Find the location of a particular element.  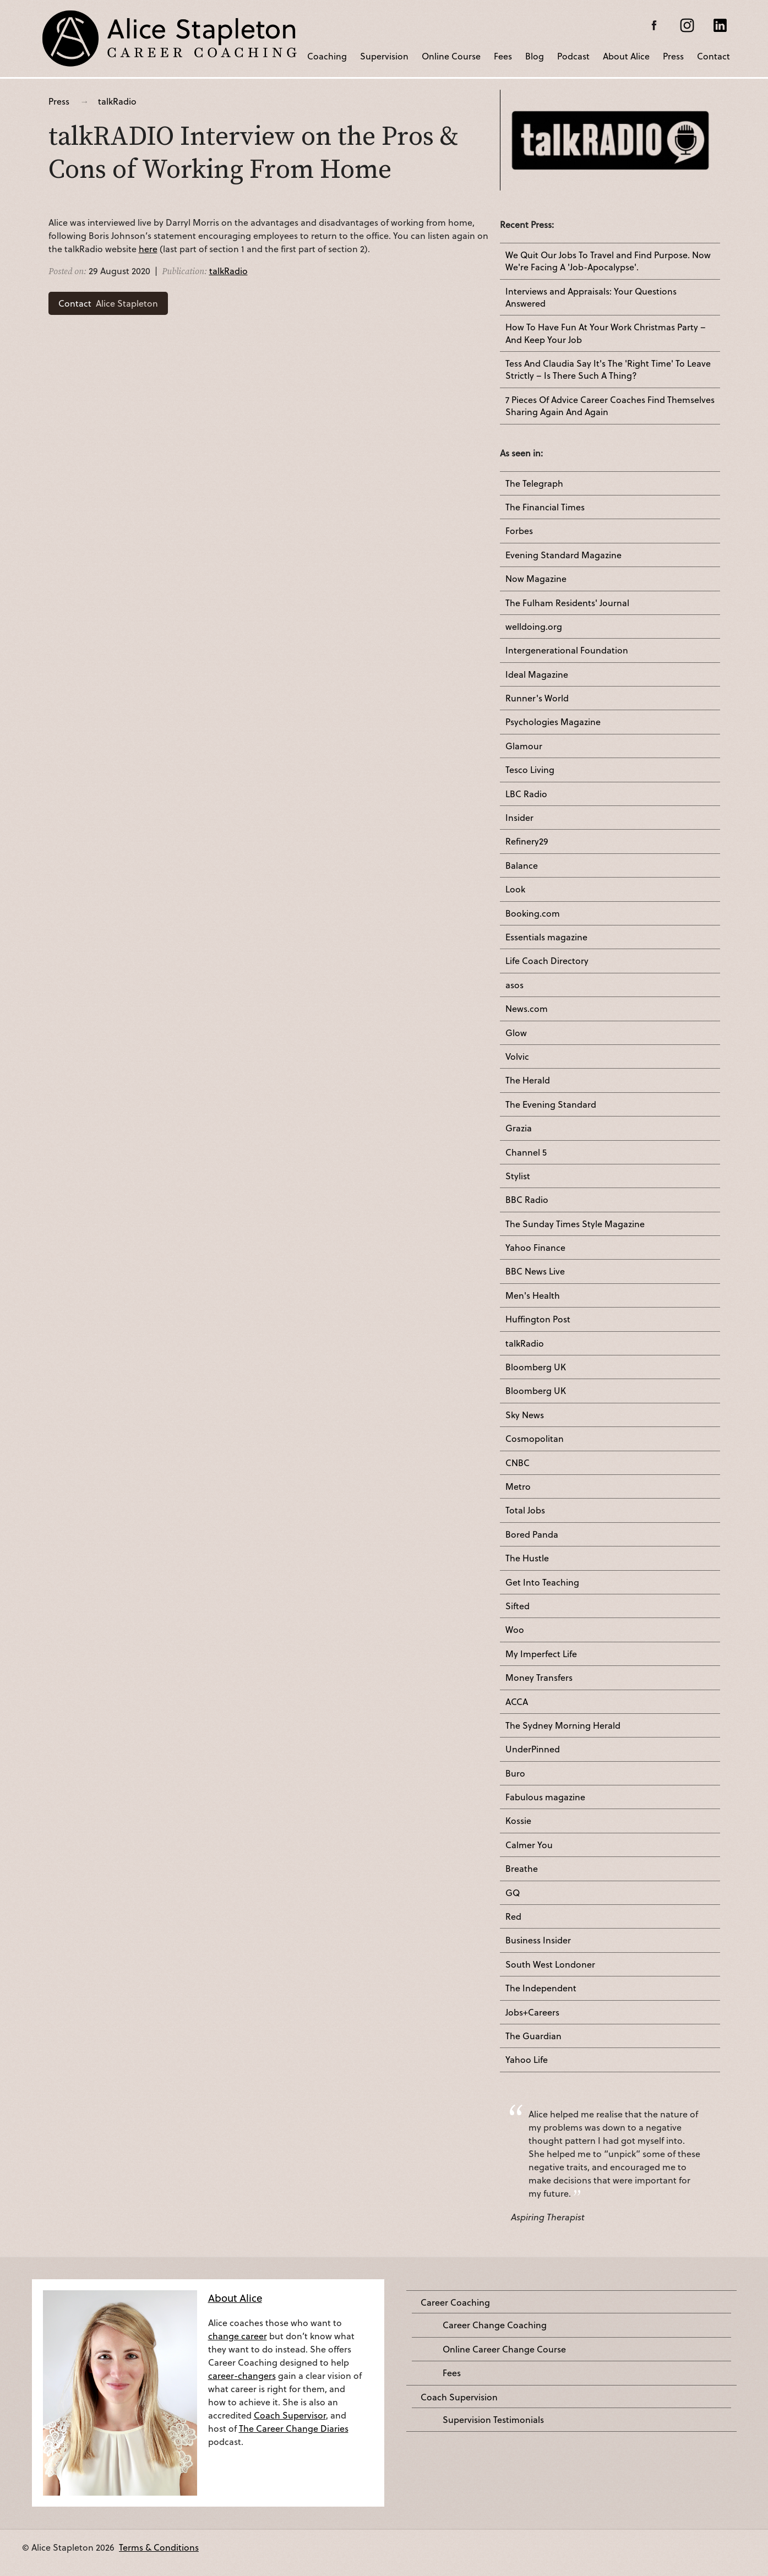

CNBC is located at coordinates (517, 1463).